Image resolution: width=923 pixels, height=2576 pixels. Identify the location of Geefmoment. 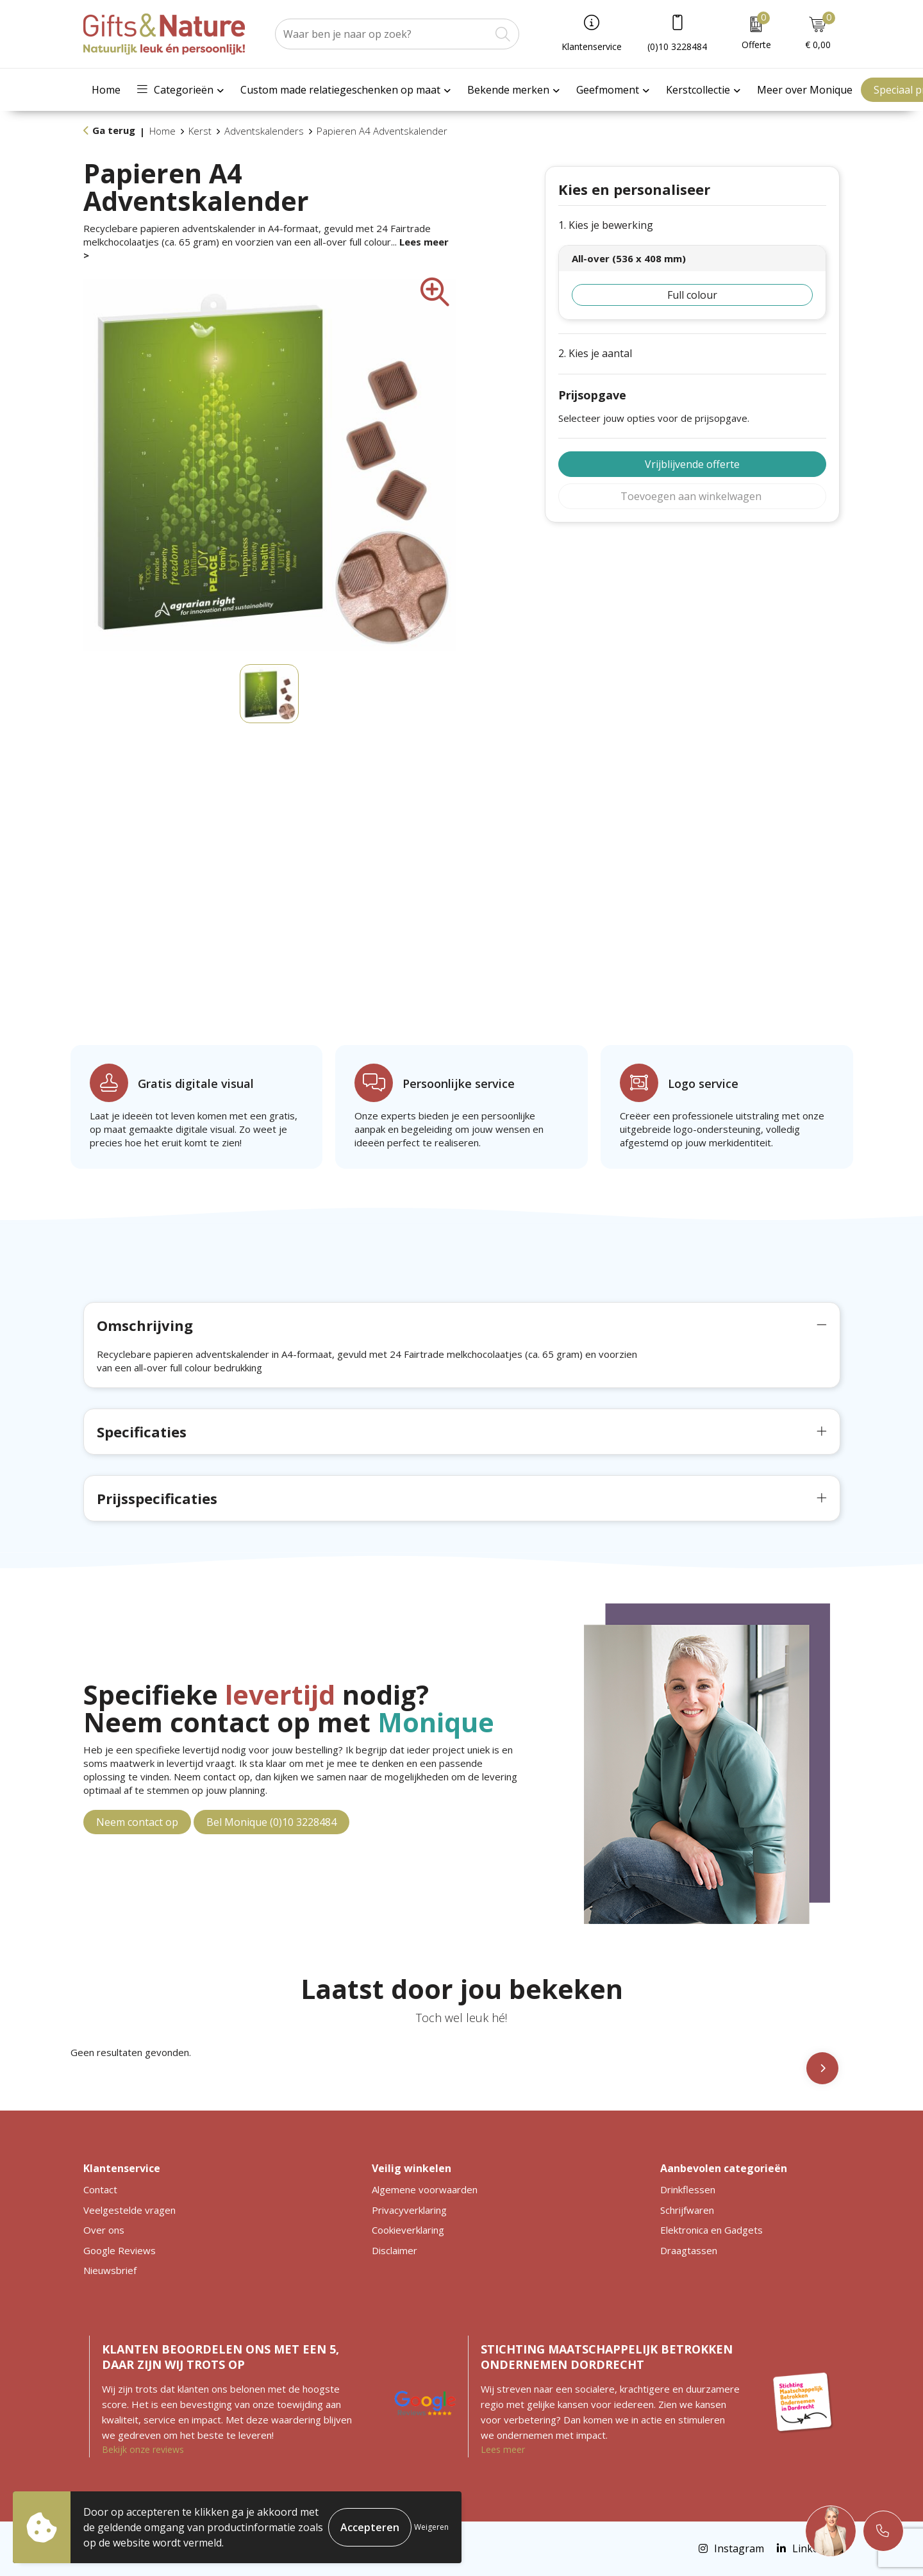
(607, 90).